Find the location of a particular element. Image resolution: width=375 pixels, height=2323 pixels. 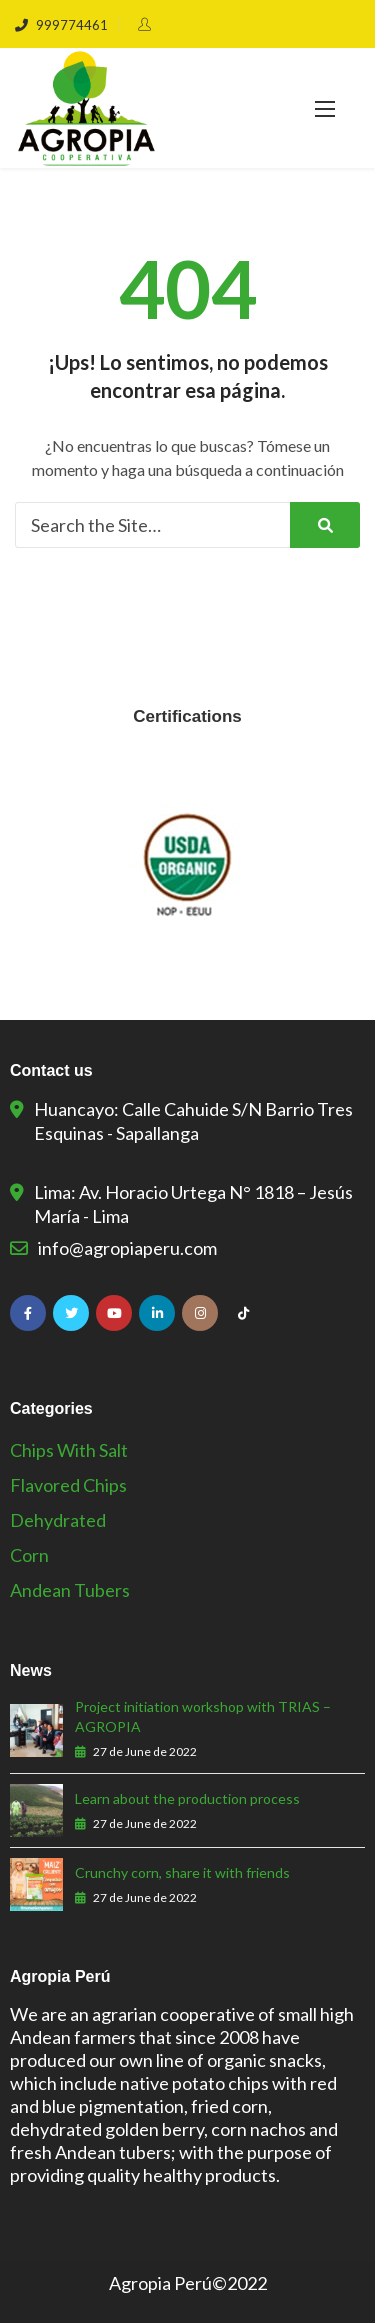

999774461 is located at coordinates (61, 25).